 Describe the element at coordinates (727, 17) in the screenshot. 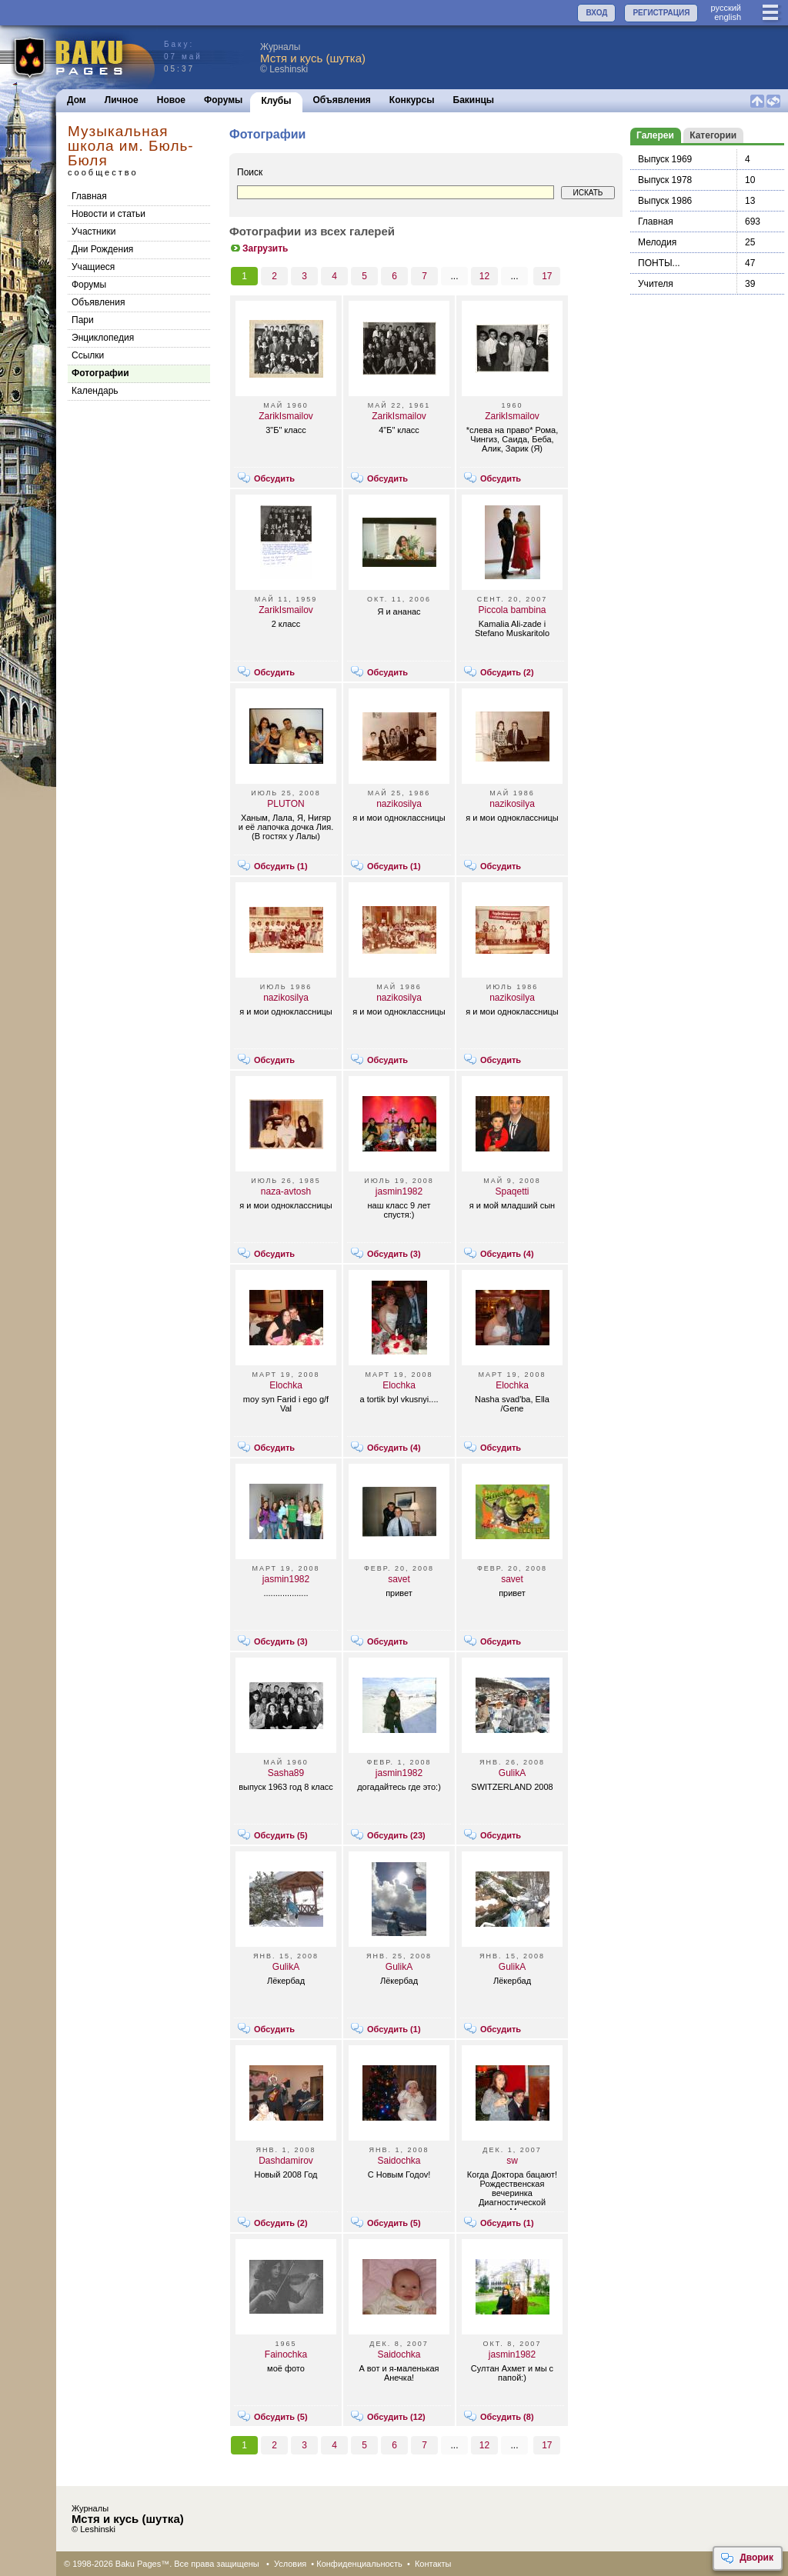

I see `english` at that location.